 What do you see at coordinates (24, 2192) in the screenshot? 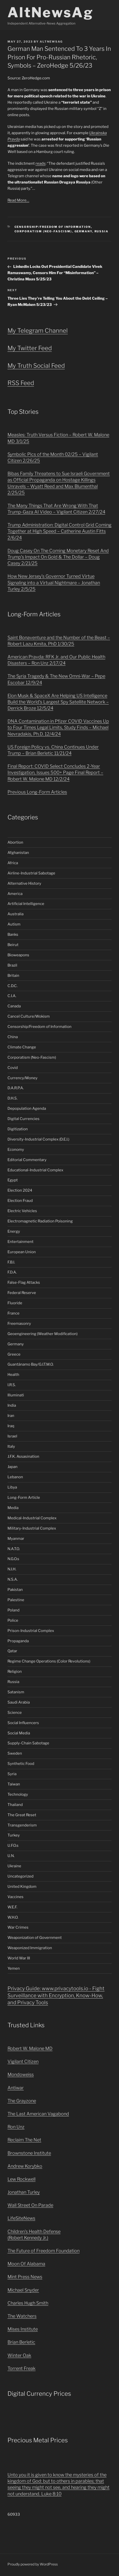
I see `Jonathan Turley` at bounding box center [24, 2192].